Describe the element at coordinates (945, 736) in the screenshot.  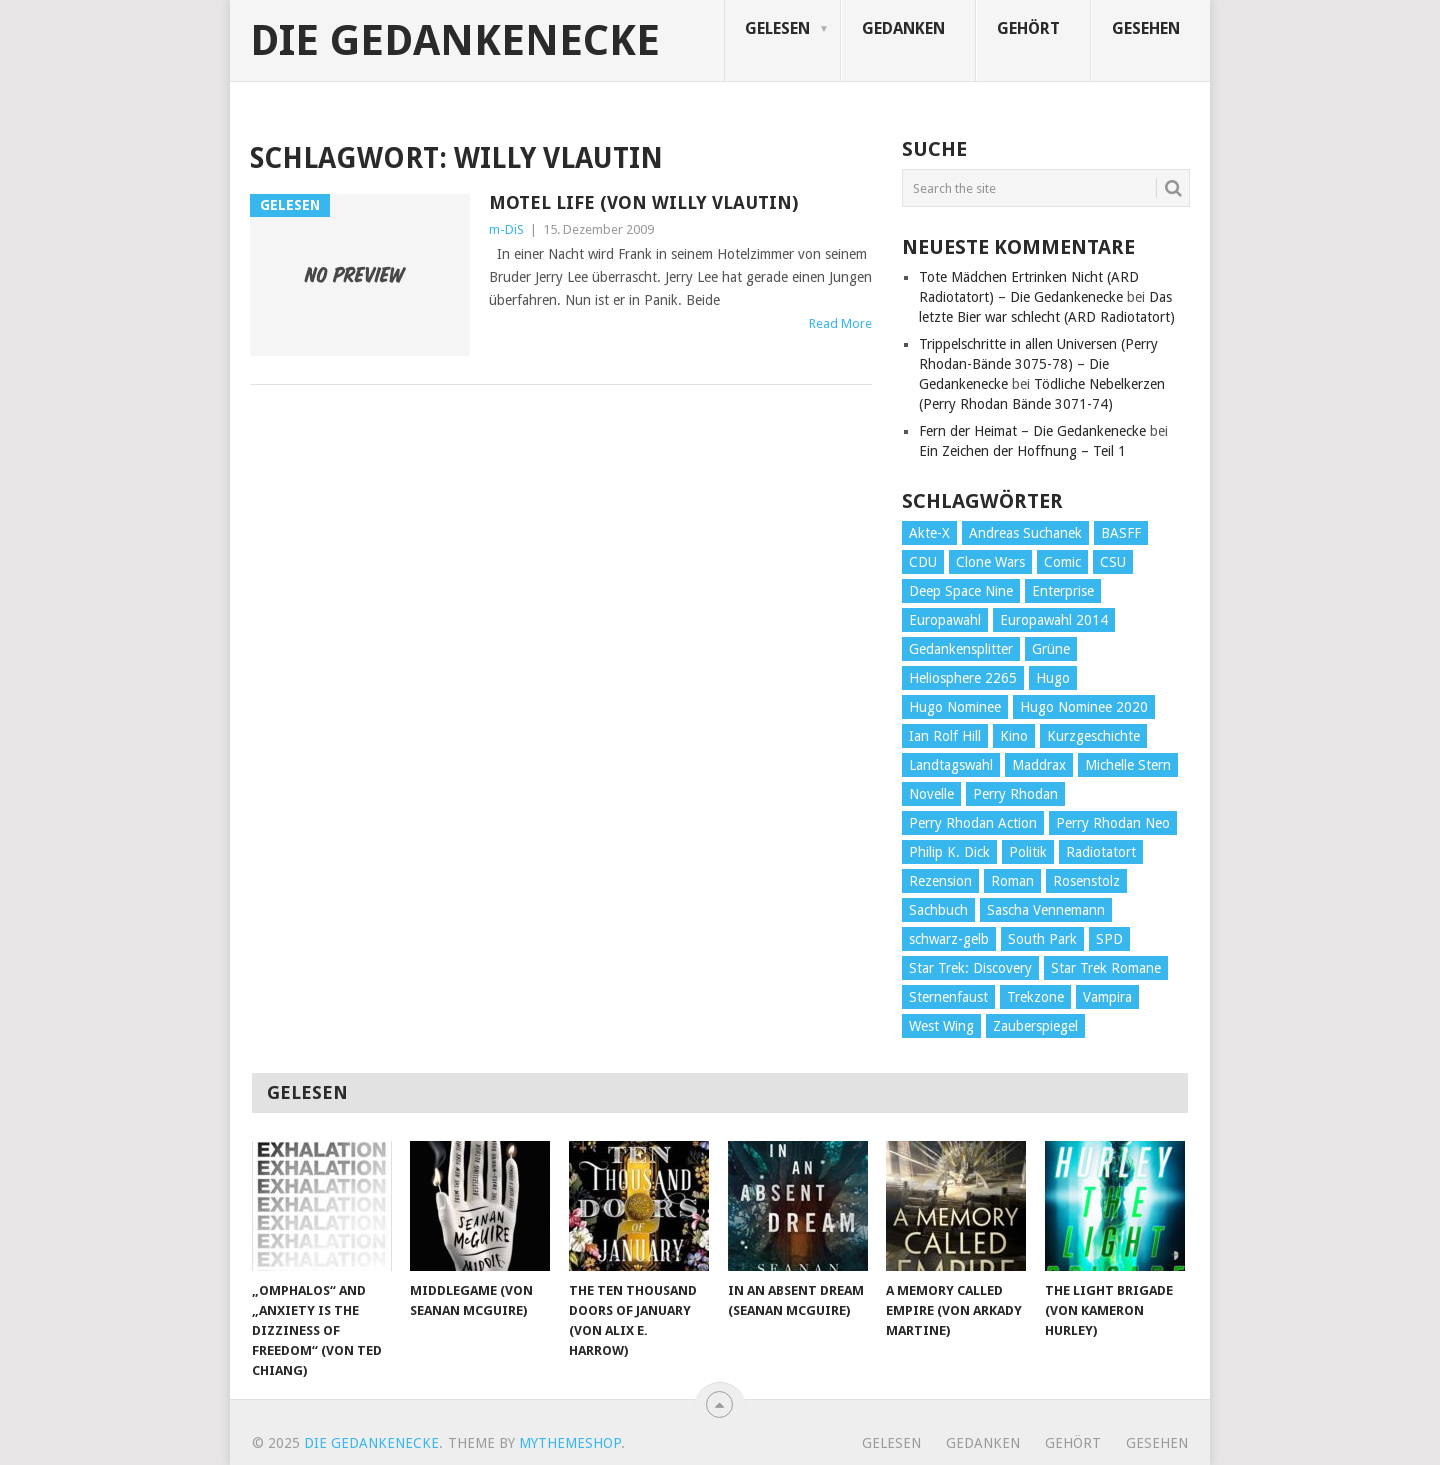
I see `Ian Rolf Hill [Ian Rolf Hill (27 Einträge)]` at that location.